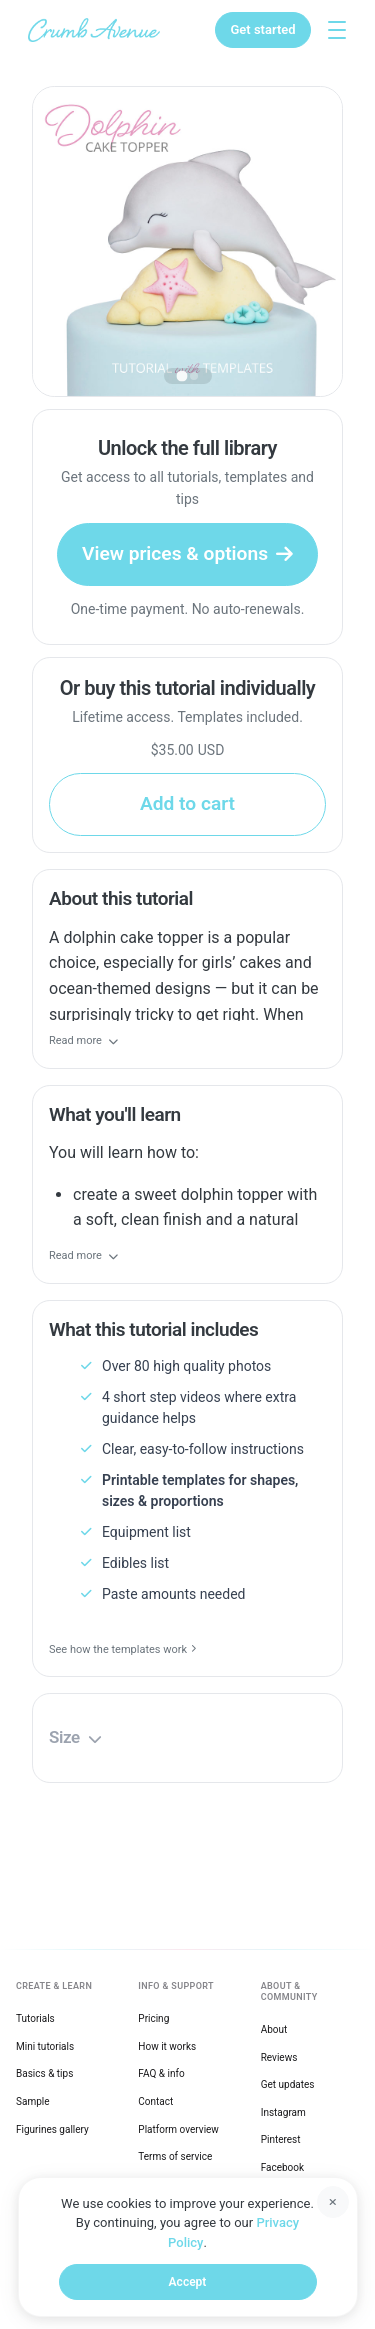 Image resolution: width=375 pixels, height=2329 pixels. What do you see at coordinates (52, 2129) in the screenshot?
I see `Figurines gallery` at bounding box center [52, 2129].